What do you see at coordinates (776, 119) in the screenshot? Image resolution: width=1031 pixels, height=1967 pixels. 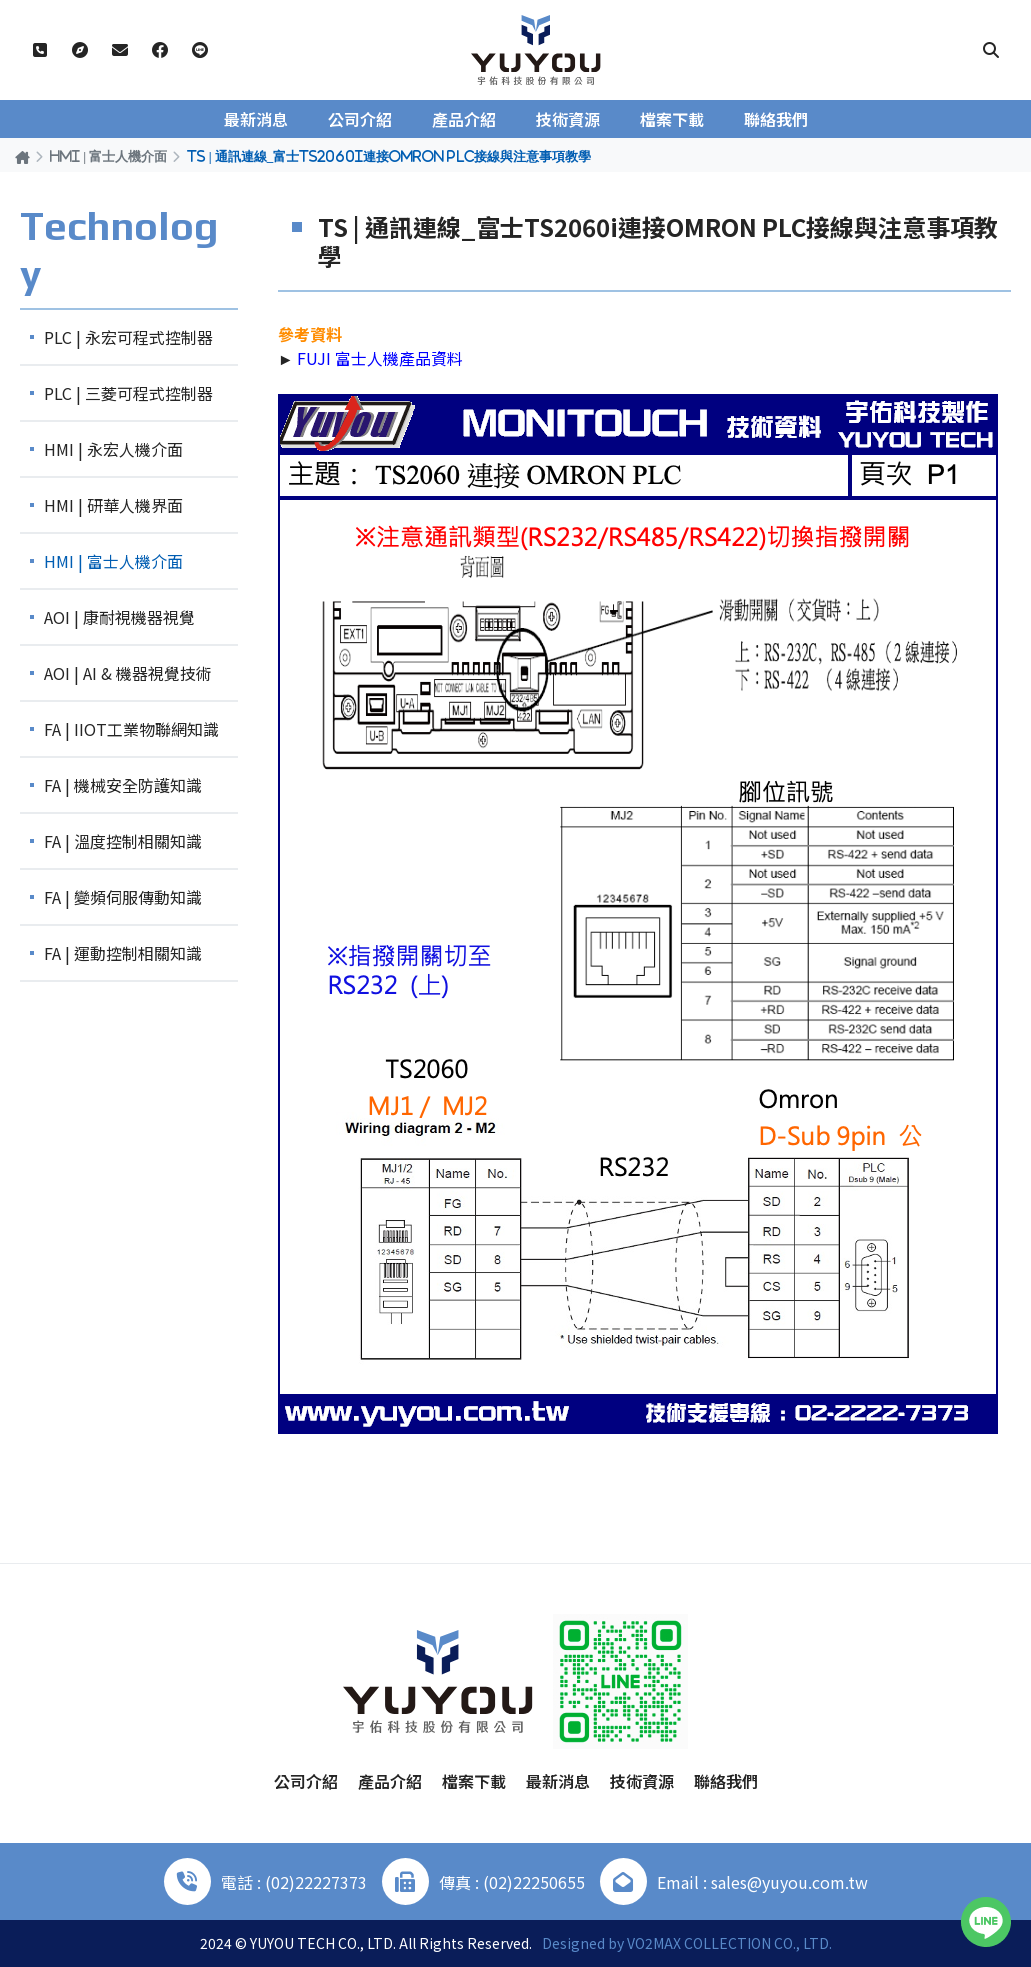 I see `聯絡我們` at bounding box center [776, 119].